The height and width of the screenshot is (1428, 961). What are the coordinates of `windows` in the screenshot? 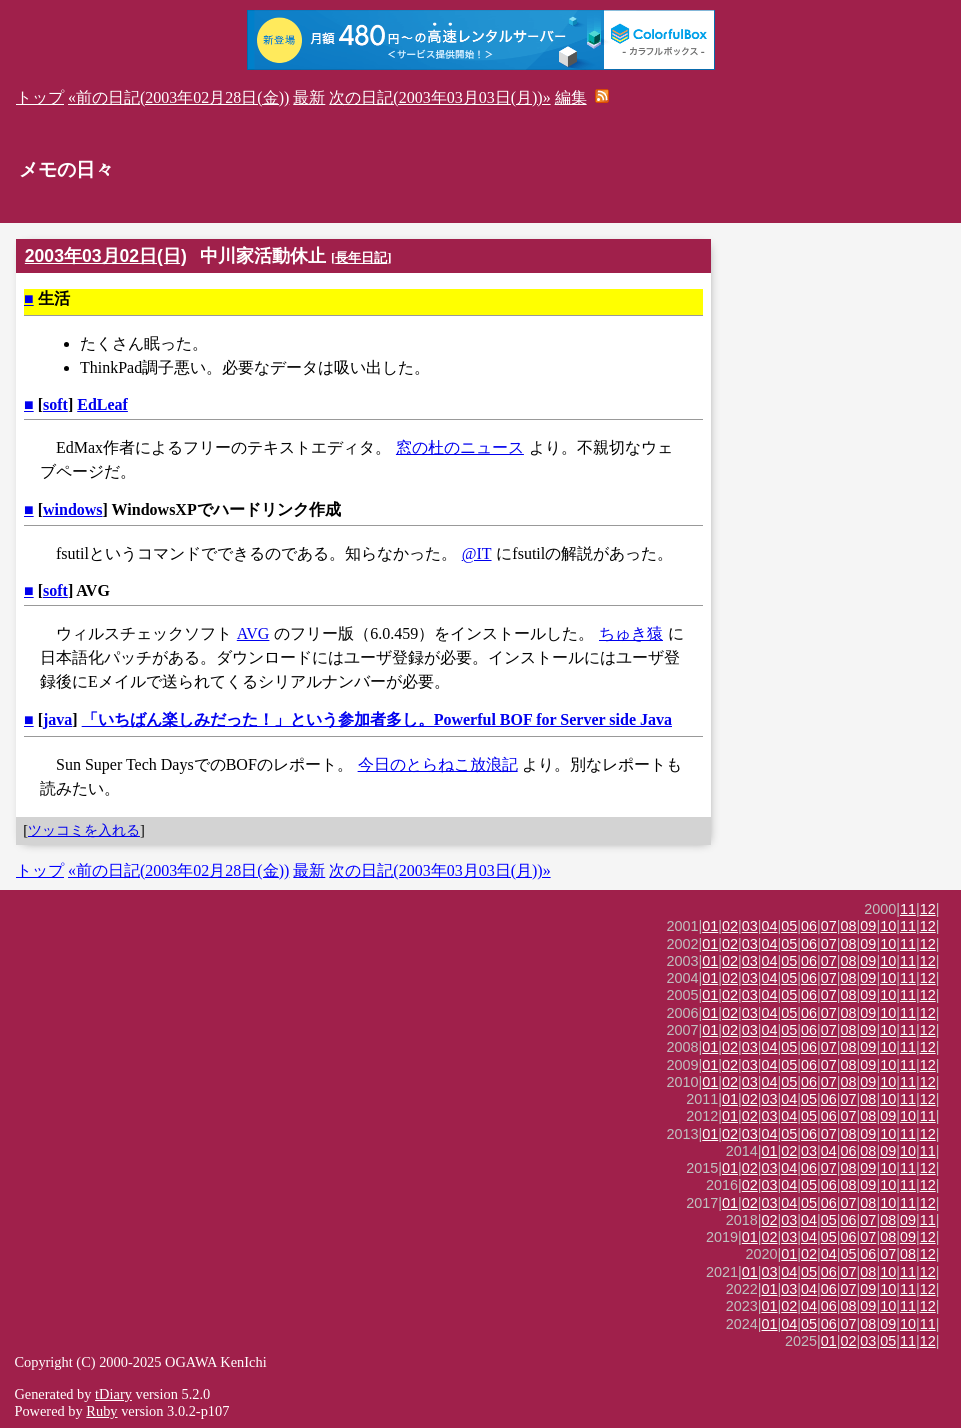 It's located at (73, 509).